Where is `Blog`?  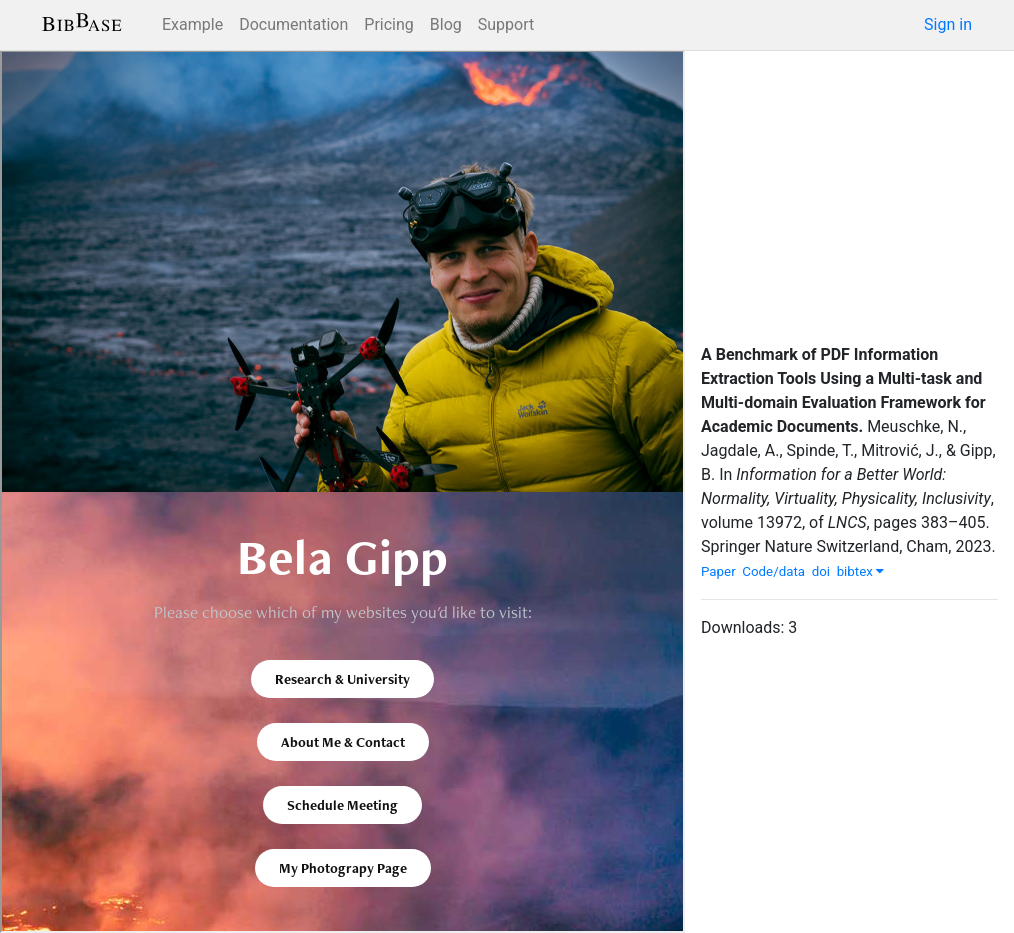 Blog is located at coordinates (446, 24).